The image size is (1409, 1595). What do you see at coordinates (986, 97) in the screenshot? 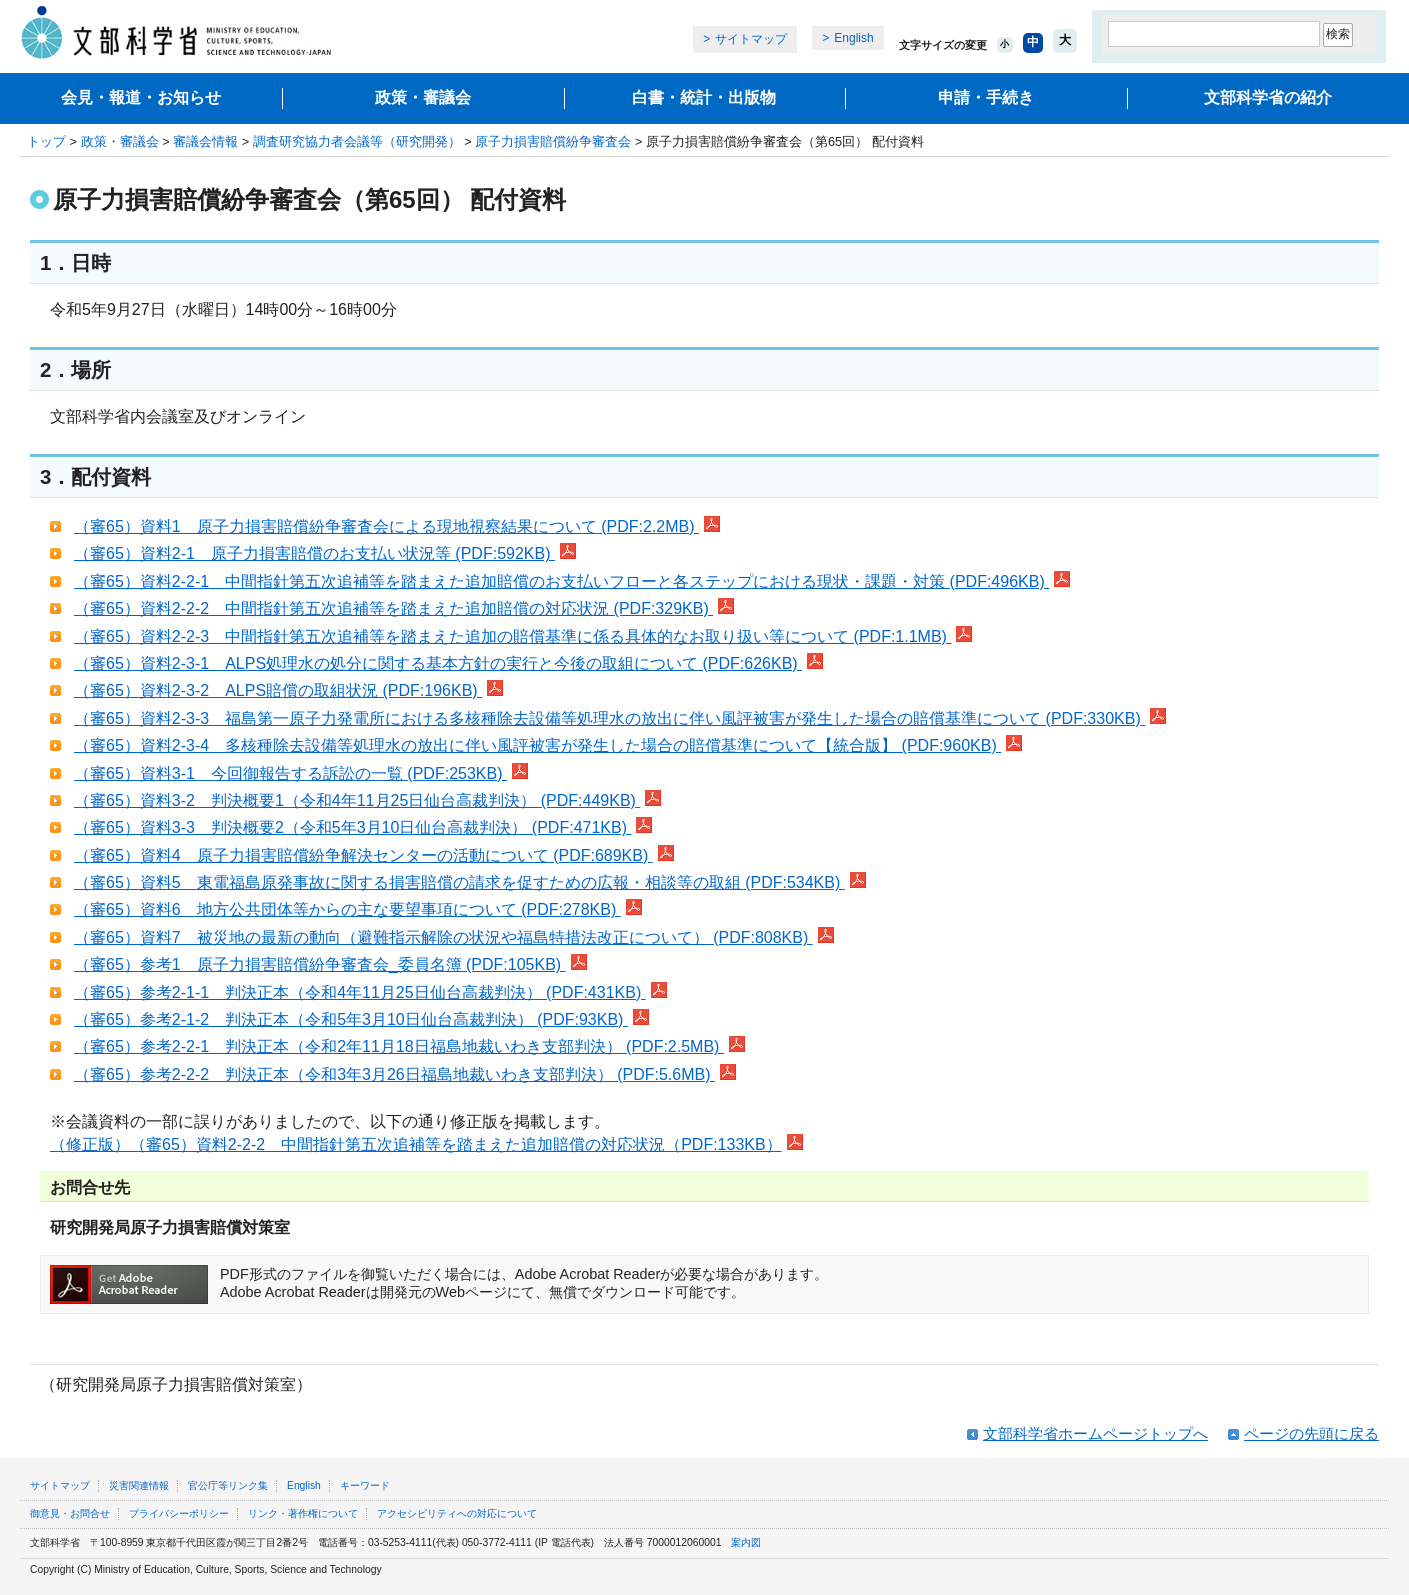
I see `申請・手続き` at bounding box center [986, 97].